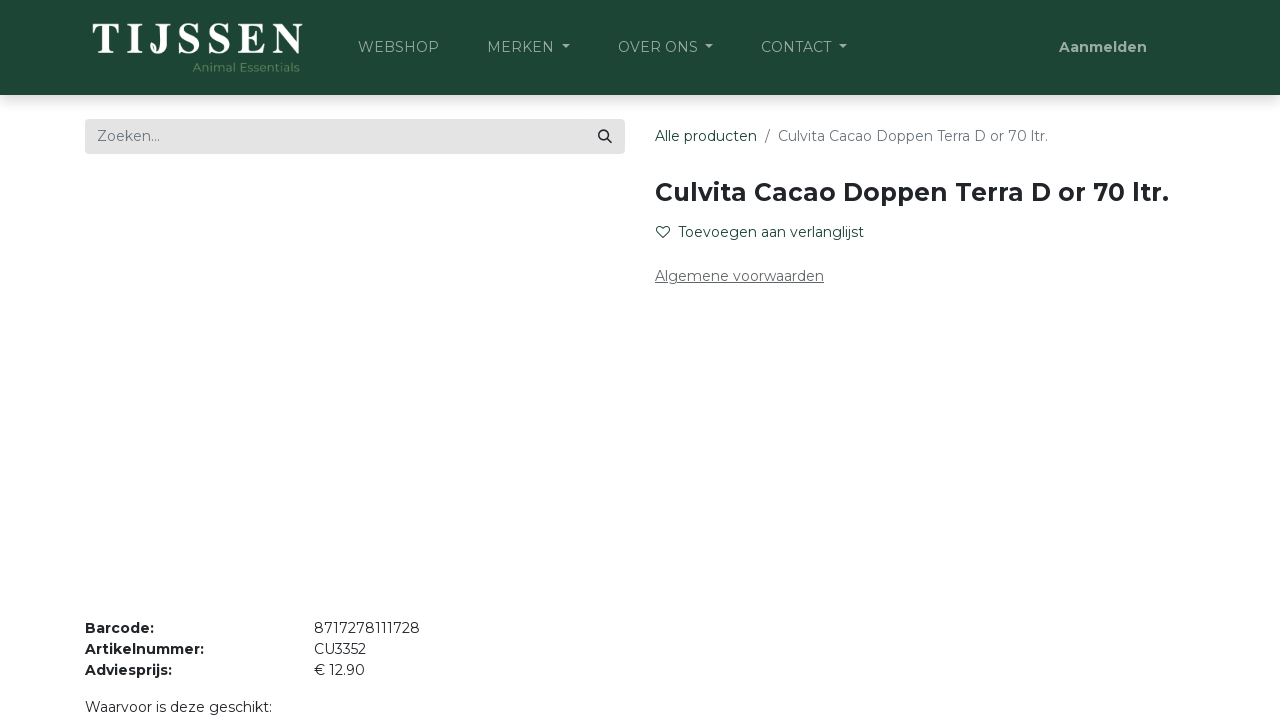 Image resolution: width=1280 pixels, height=720 pixels. I want to click on [menuitem], so click(398, 47).